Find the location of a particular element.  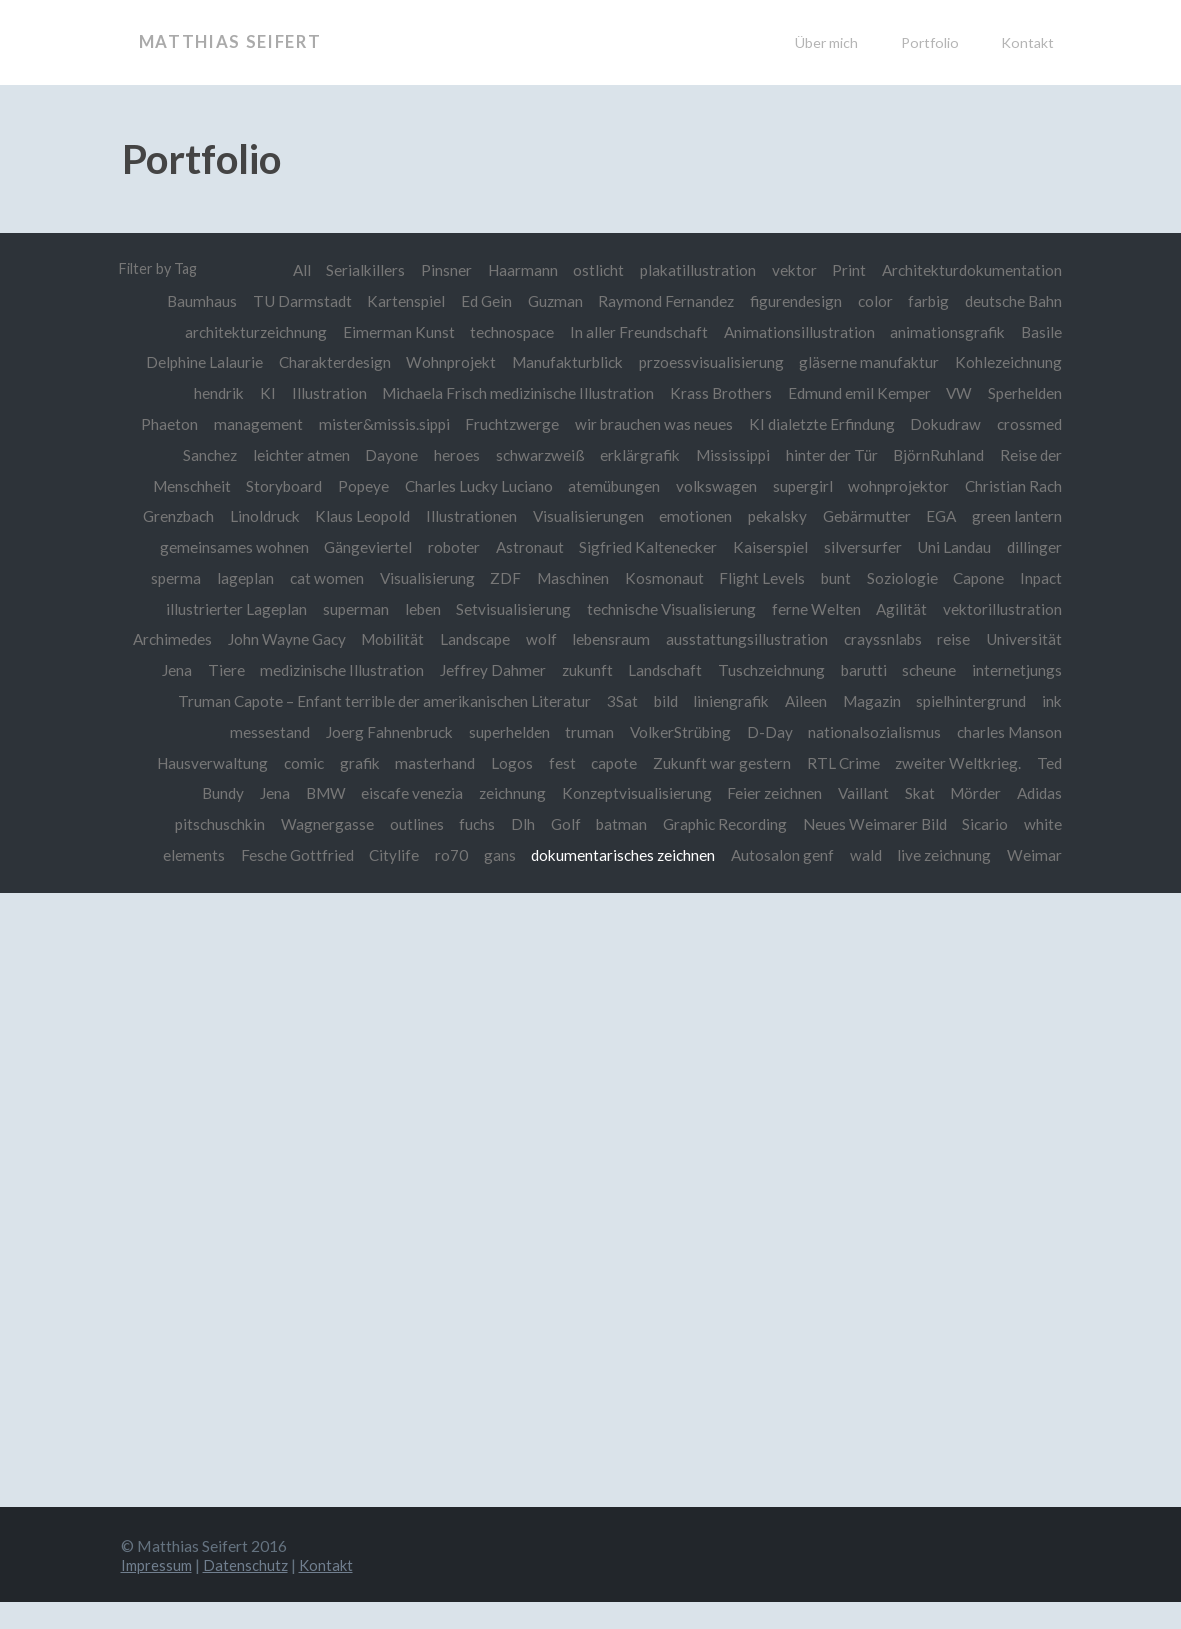

Kontakt is located at coordinates (1027, 42).